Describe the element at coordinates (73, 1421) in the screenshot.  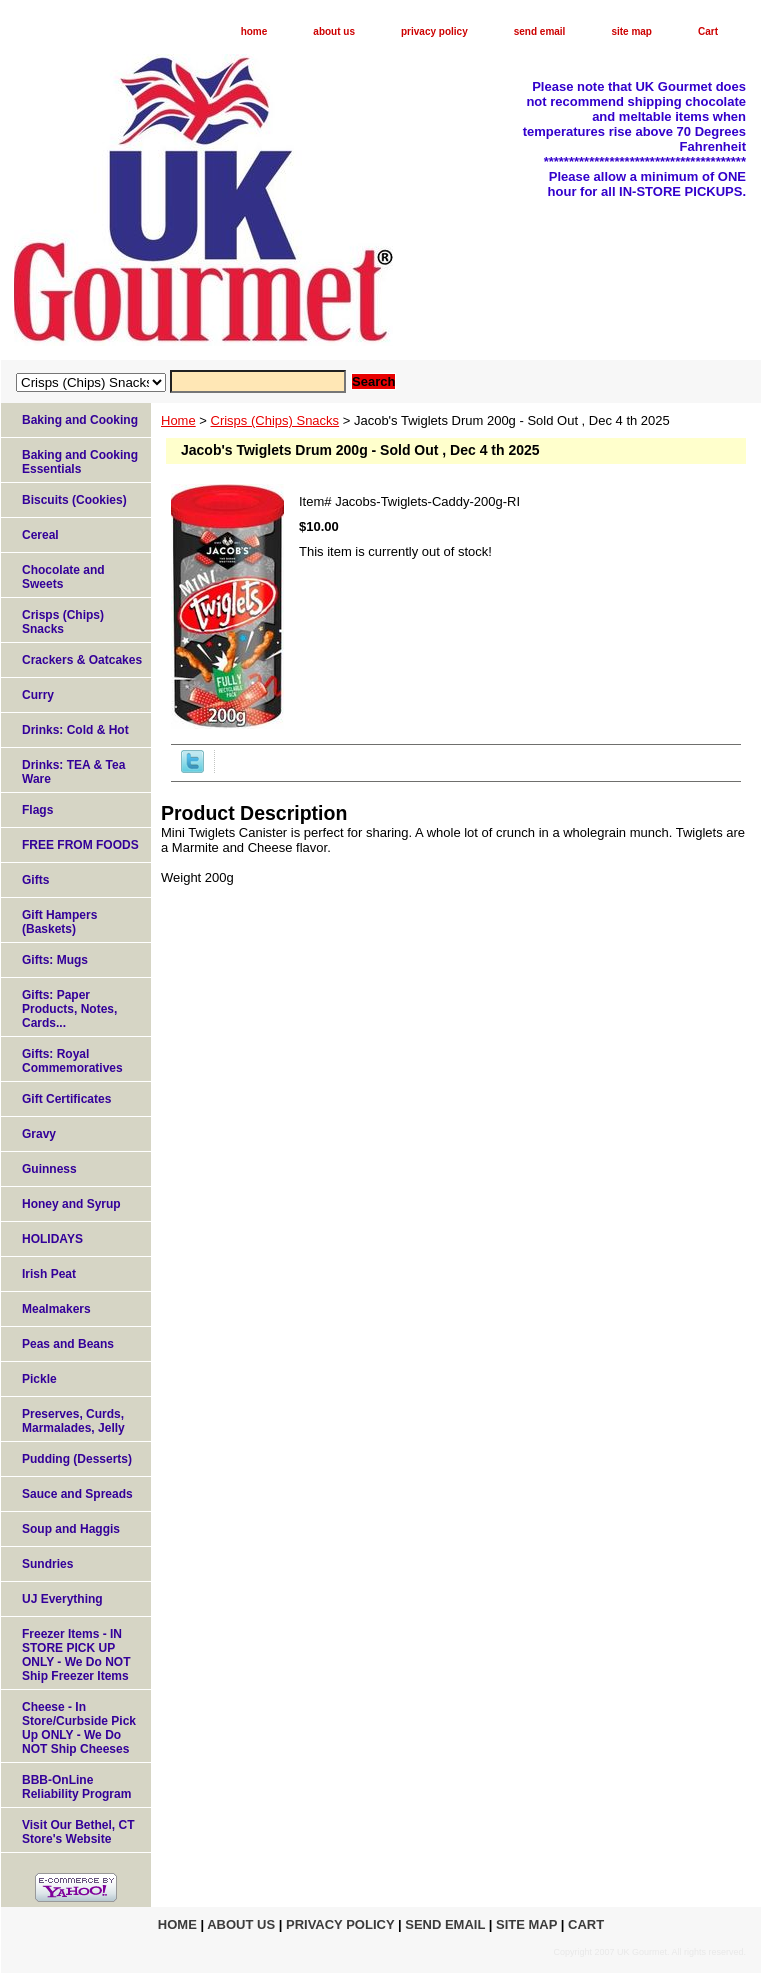
I see `Preserves, Curds, Marmalades, Jelly` at that location.